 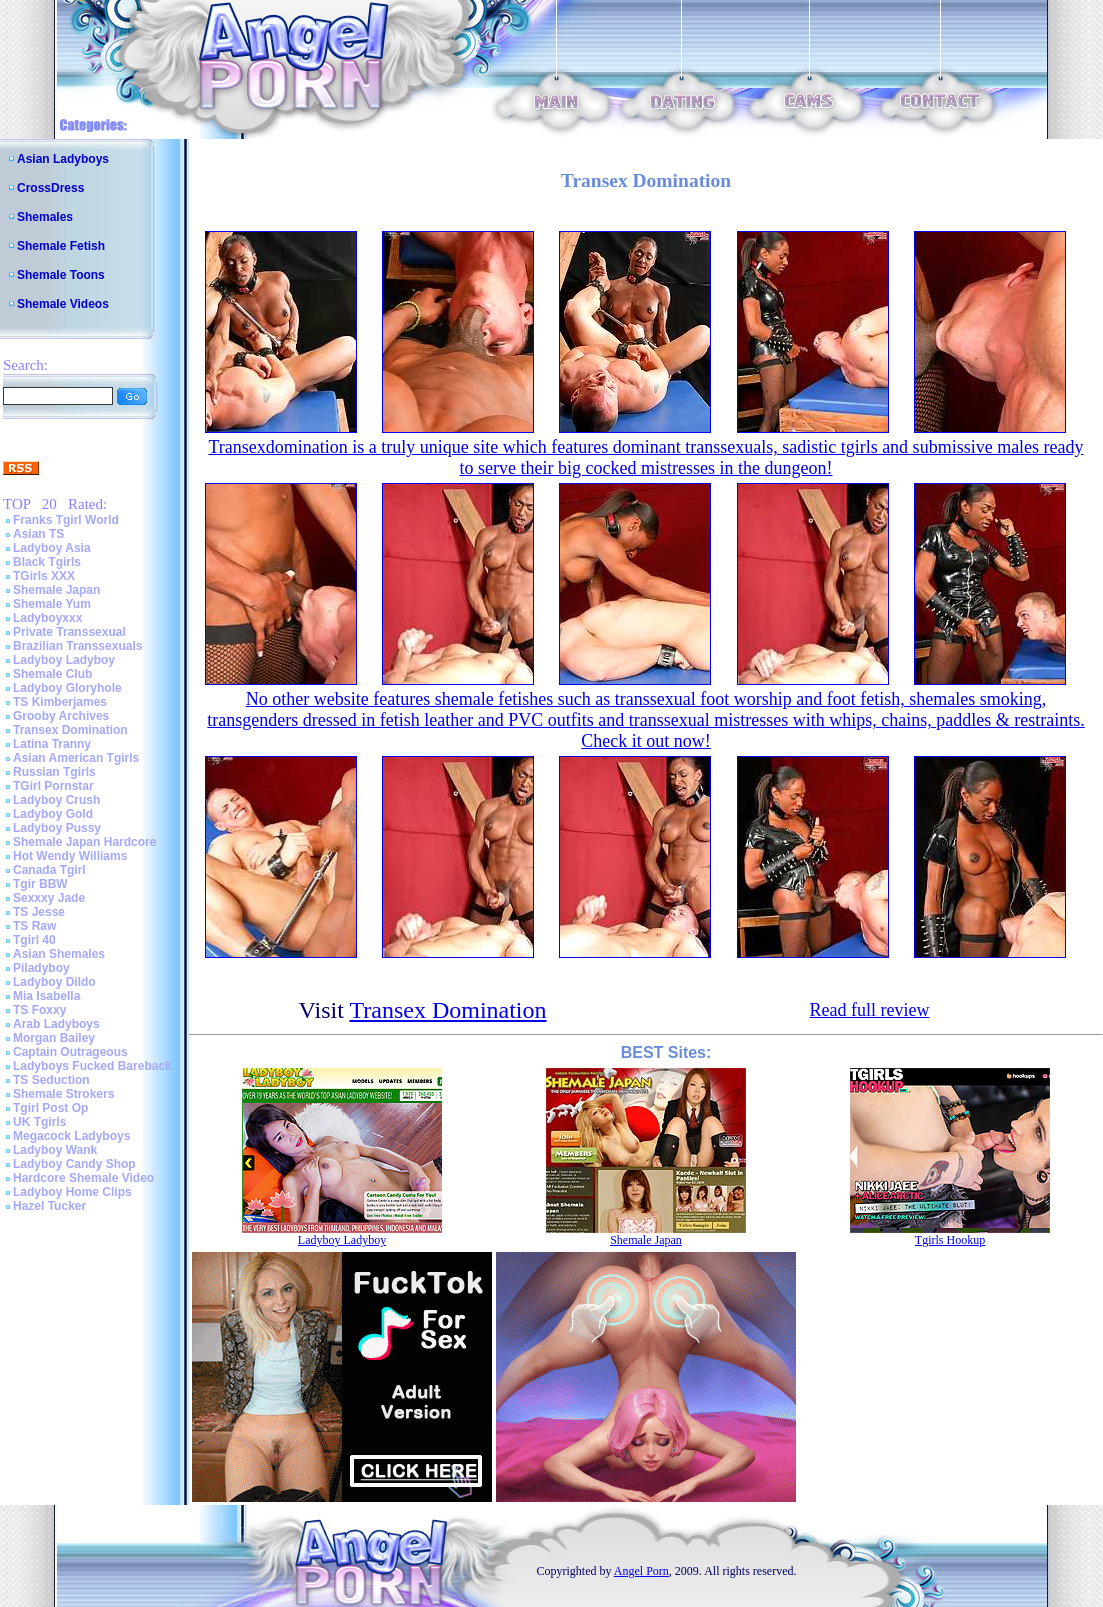 I want to click on Hardcore Shemale Video, so click(x=83, y=1178).